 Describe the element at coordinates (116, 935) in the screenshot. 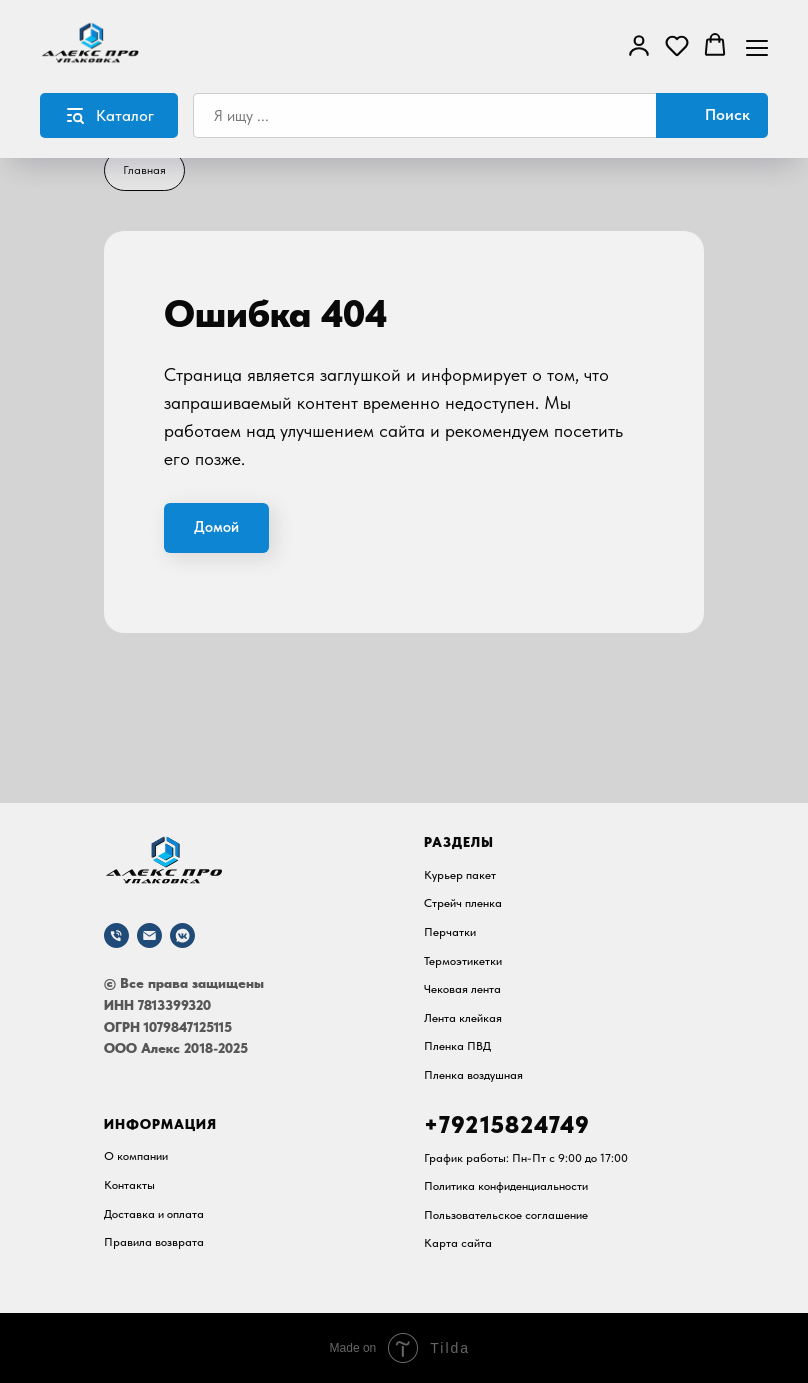

I see `[Телефон]` at that location.